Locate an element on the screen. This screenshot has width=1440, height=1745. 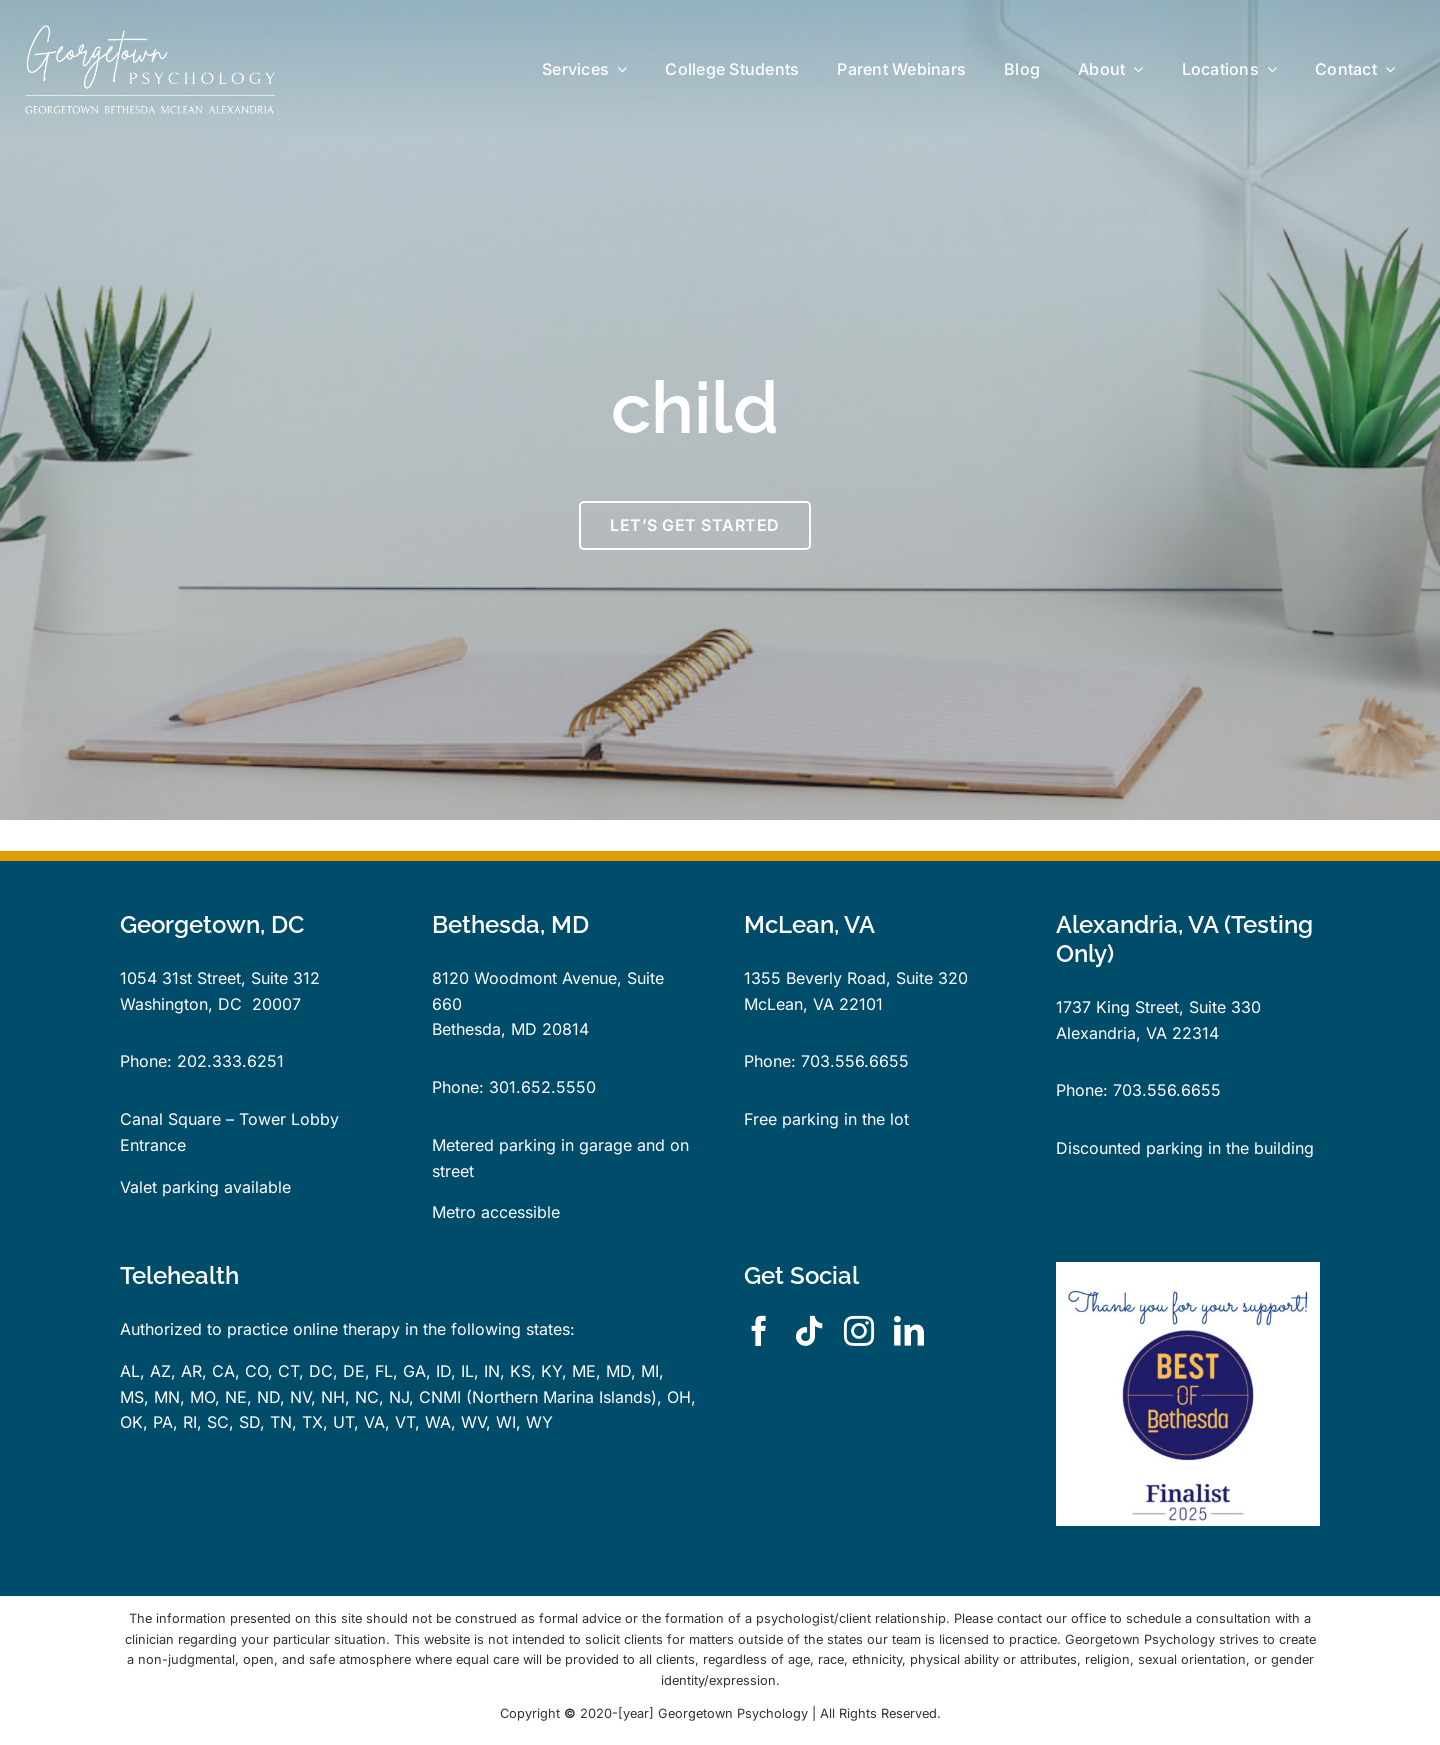
[tiktok] is located at coordinates (809, 1331).